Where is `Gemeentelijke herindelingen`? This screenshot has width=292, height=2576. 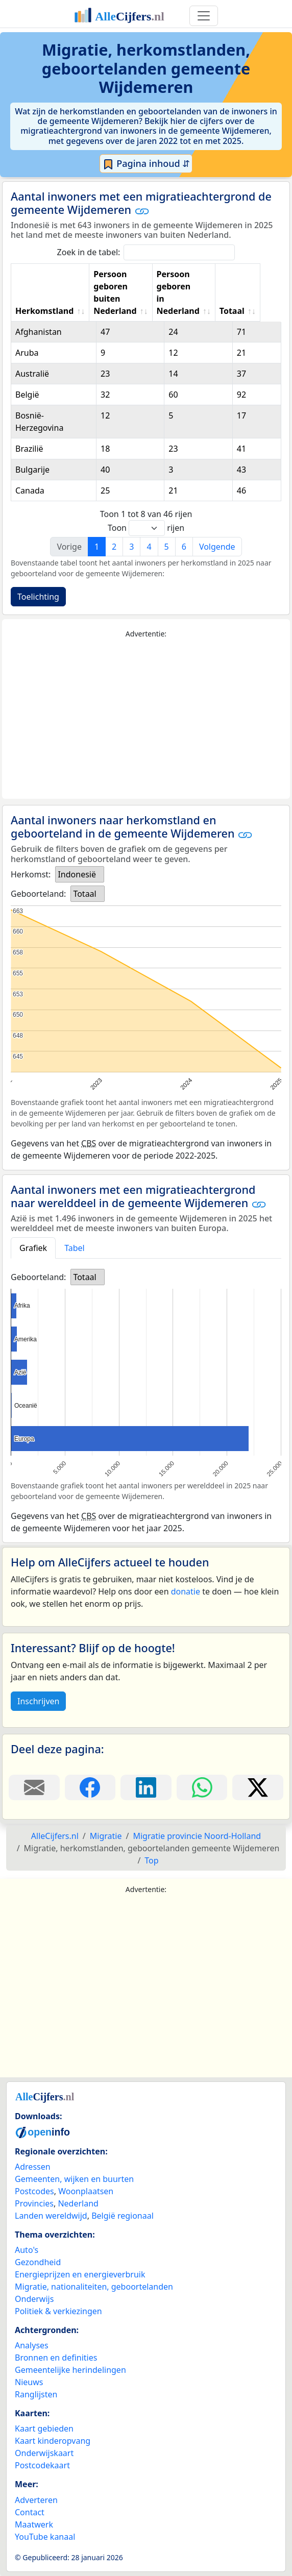
Gemeentelijke herindelingen is located at coordinates (70, 2369).